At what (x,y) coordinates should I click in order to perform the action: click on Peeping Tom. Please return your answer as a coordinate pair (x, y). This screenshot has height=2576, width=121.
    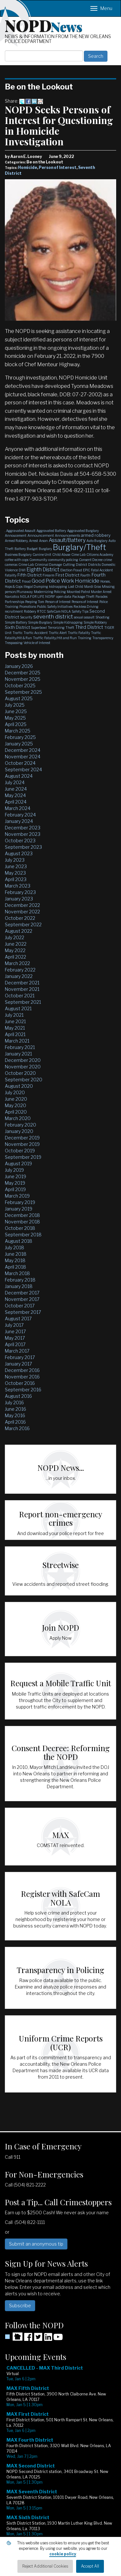
    Looking at the image, I should click on (34, 602).